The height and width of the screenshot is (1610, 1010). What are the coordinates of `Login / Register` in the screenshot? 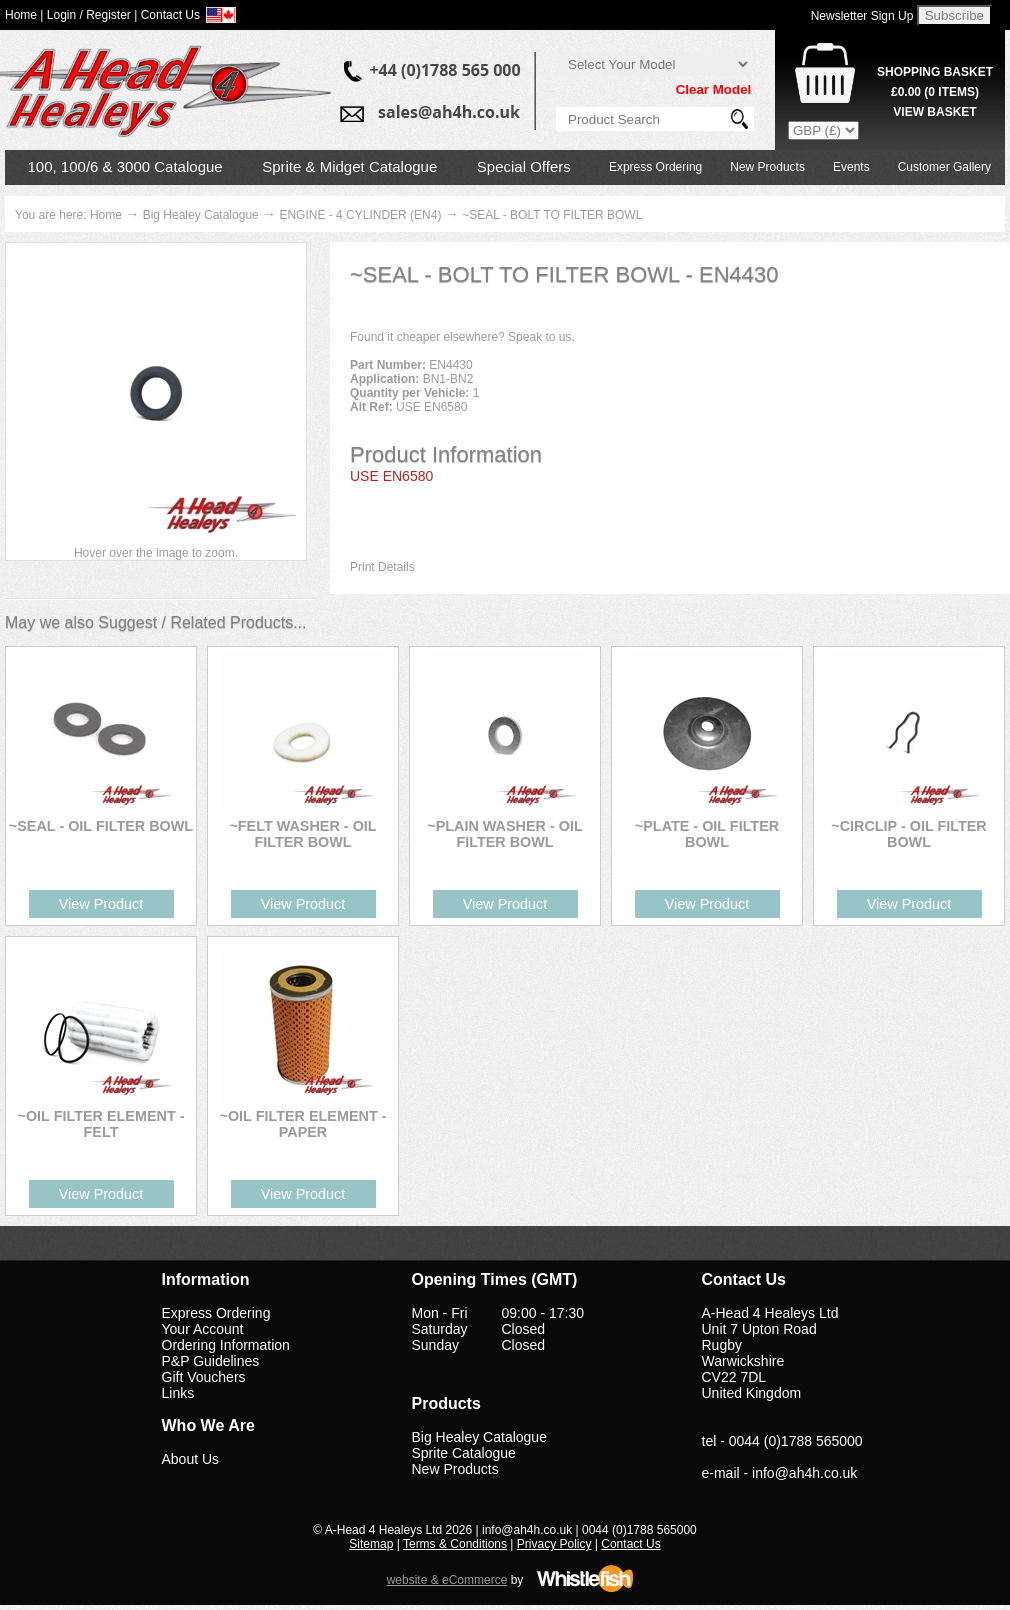 It's located at (89, 15).